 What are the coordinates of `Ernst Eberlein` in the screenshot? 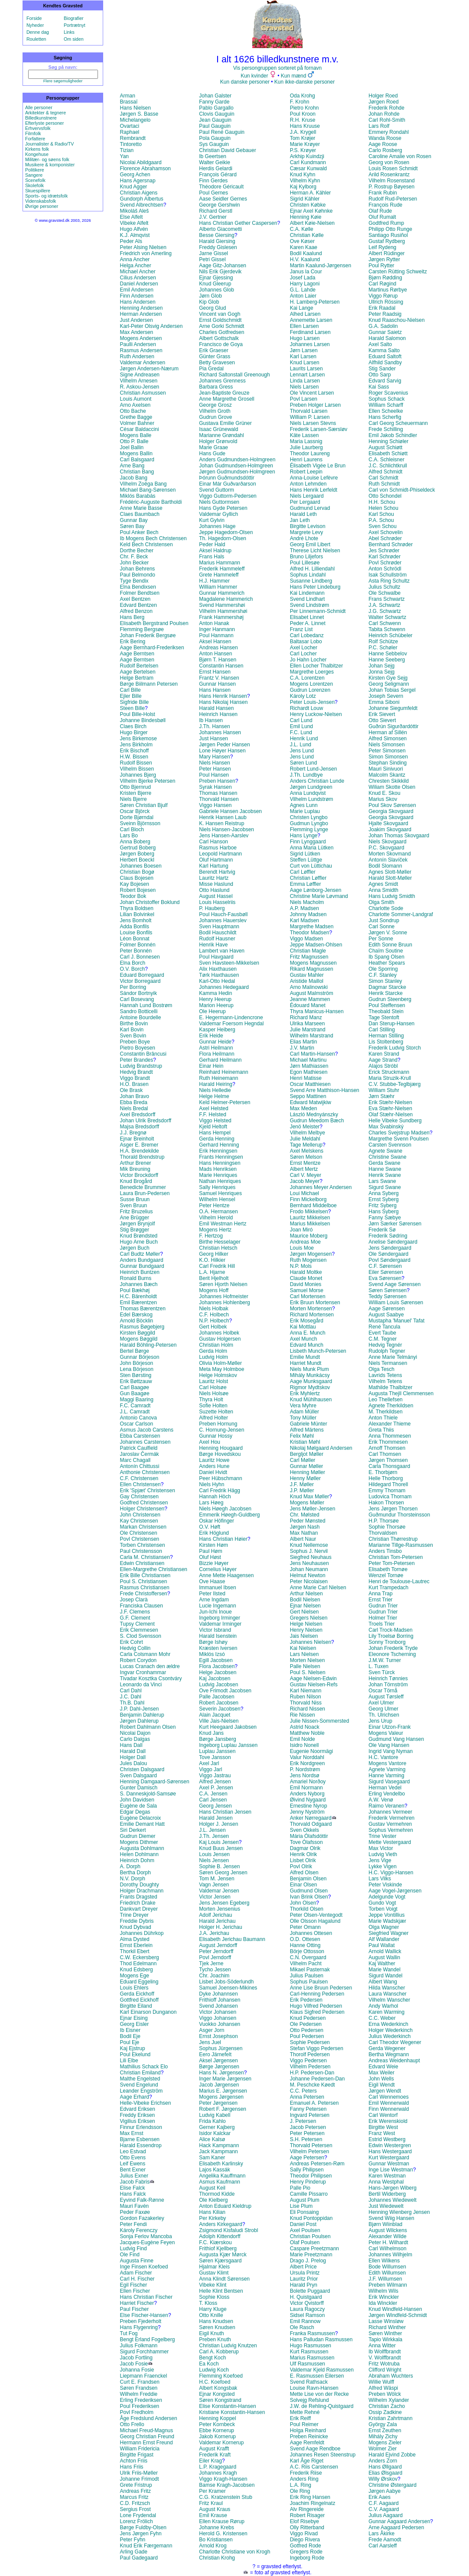 It's located at (136, 1945).